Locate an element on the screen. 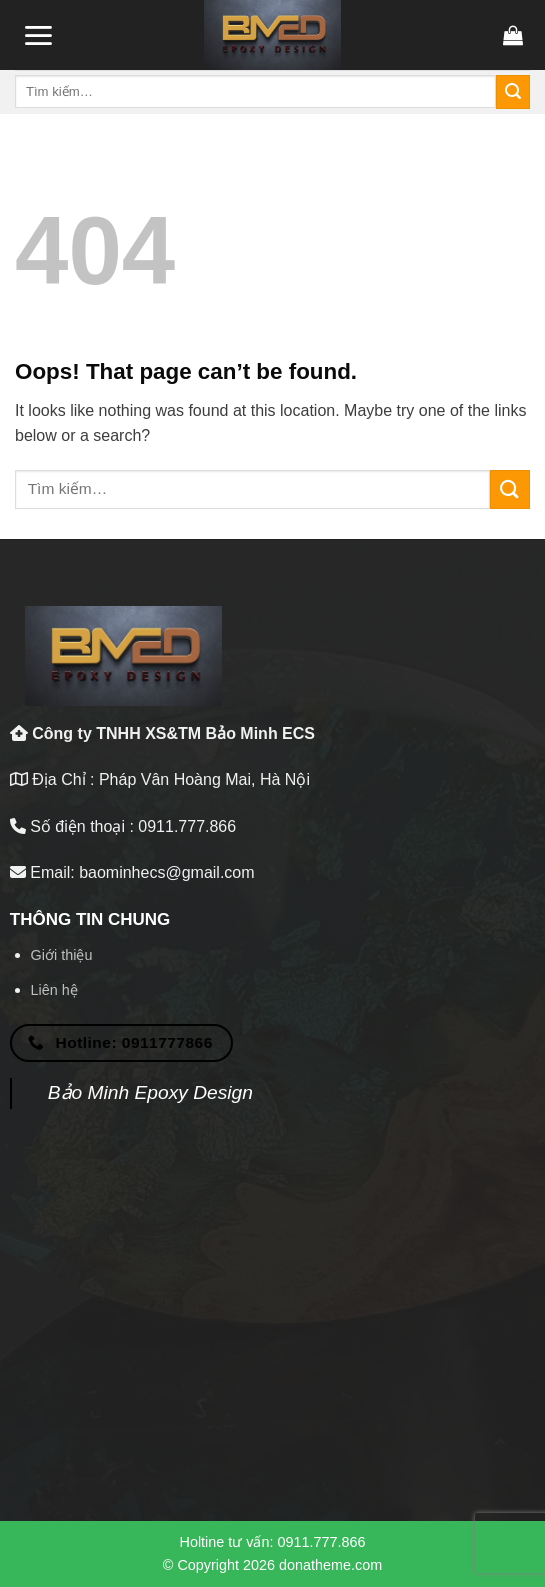 The height and width of the screenshot is (1587, 545). [Menu] is located at coordinates (38, 35).